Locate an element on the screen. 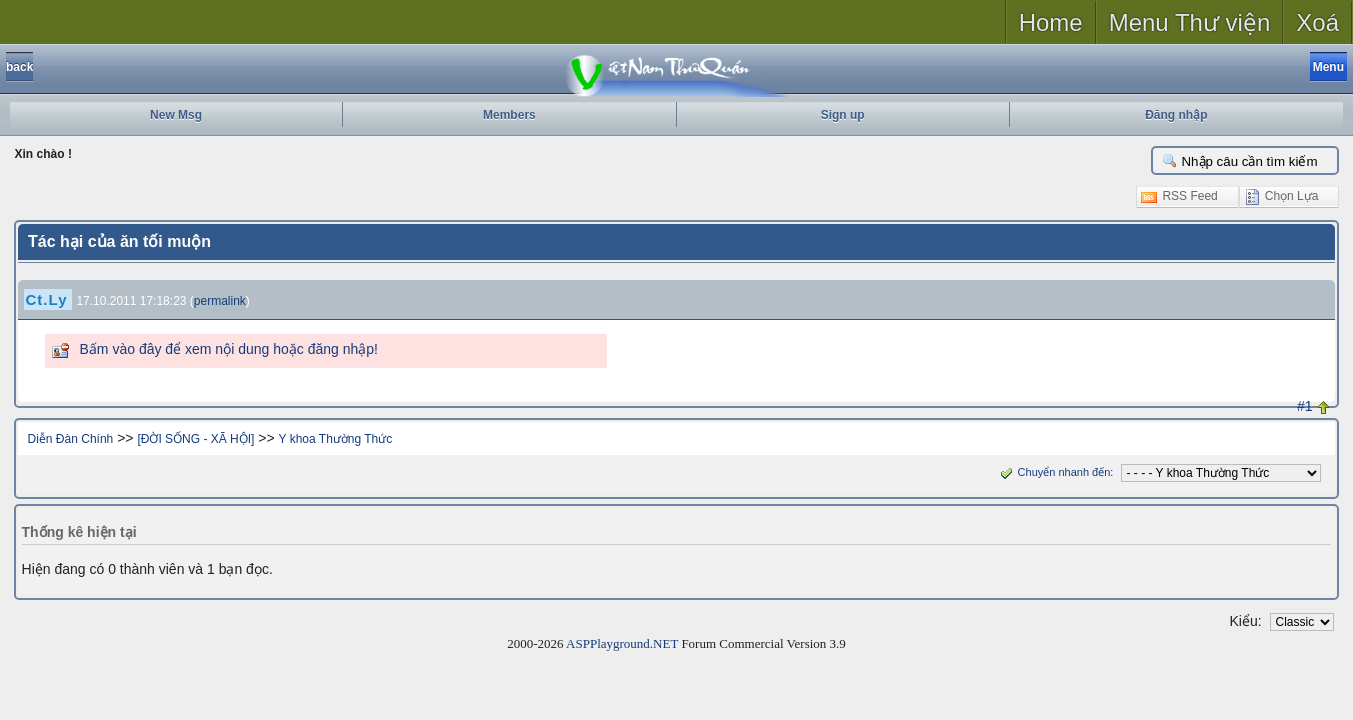 The height and width of the screenshot is (720, 1353). Xoá is located at coordinates (1317, 22).